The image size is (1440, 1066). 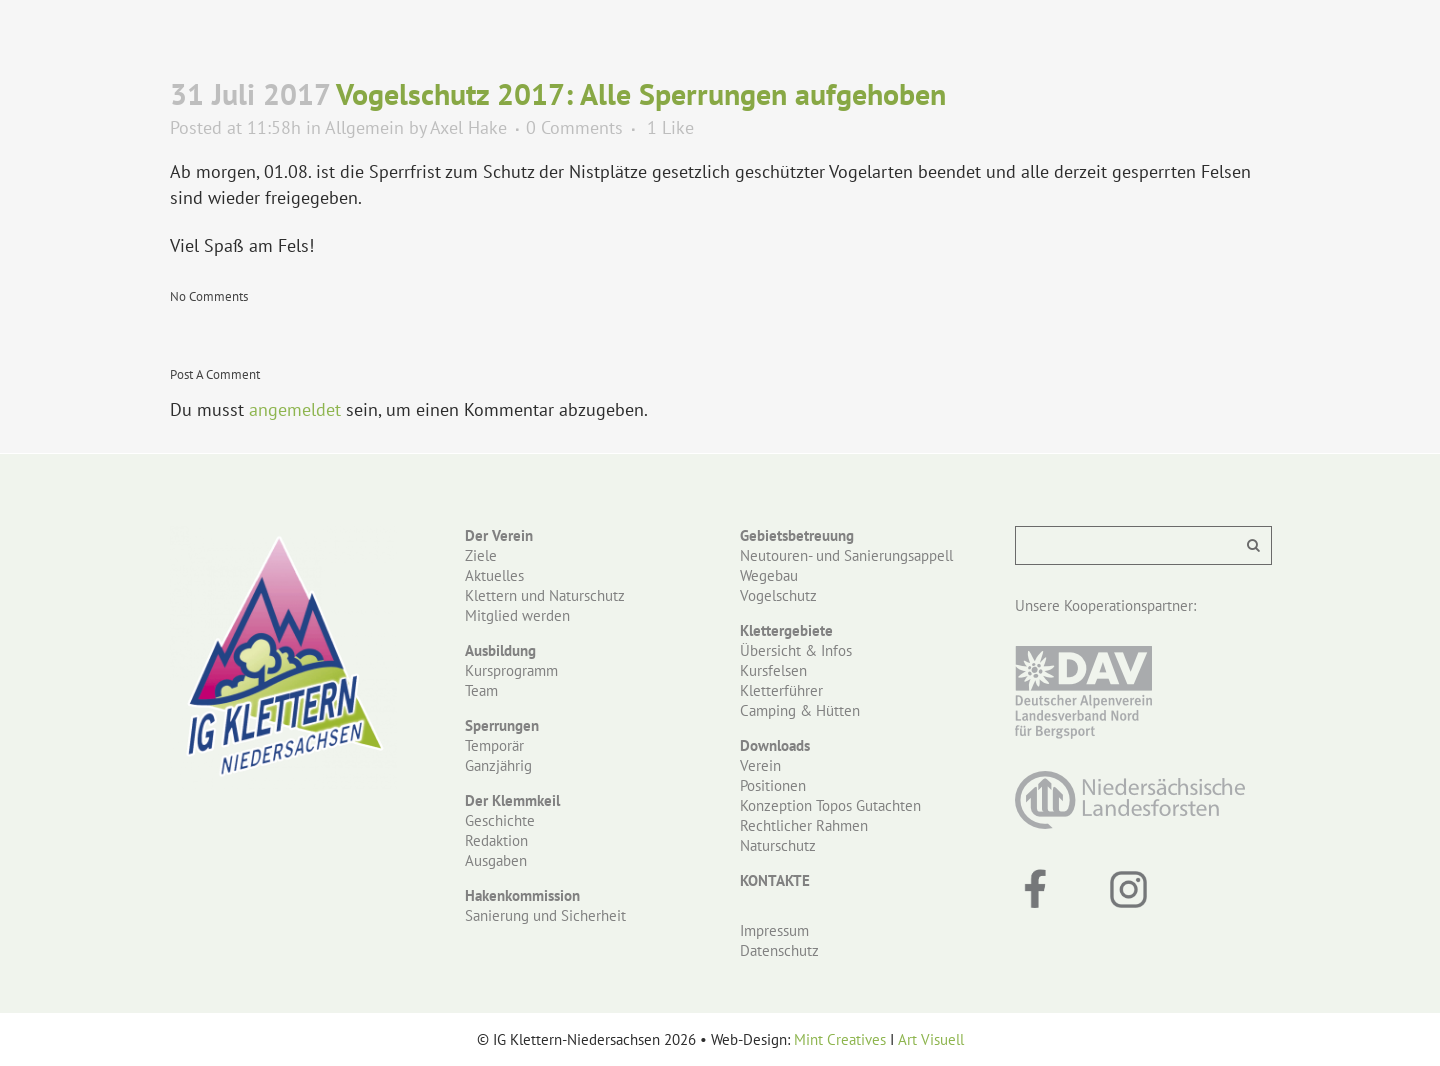 What do you see at coordinates (830, 805) in the screenshot?
I see `Konzeption Topos Gutachten` at bounding box center [830, 805].